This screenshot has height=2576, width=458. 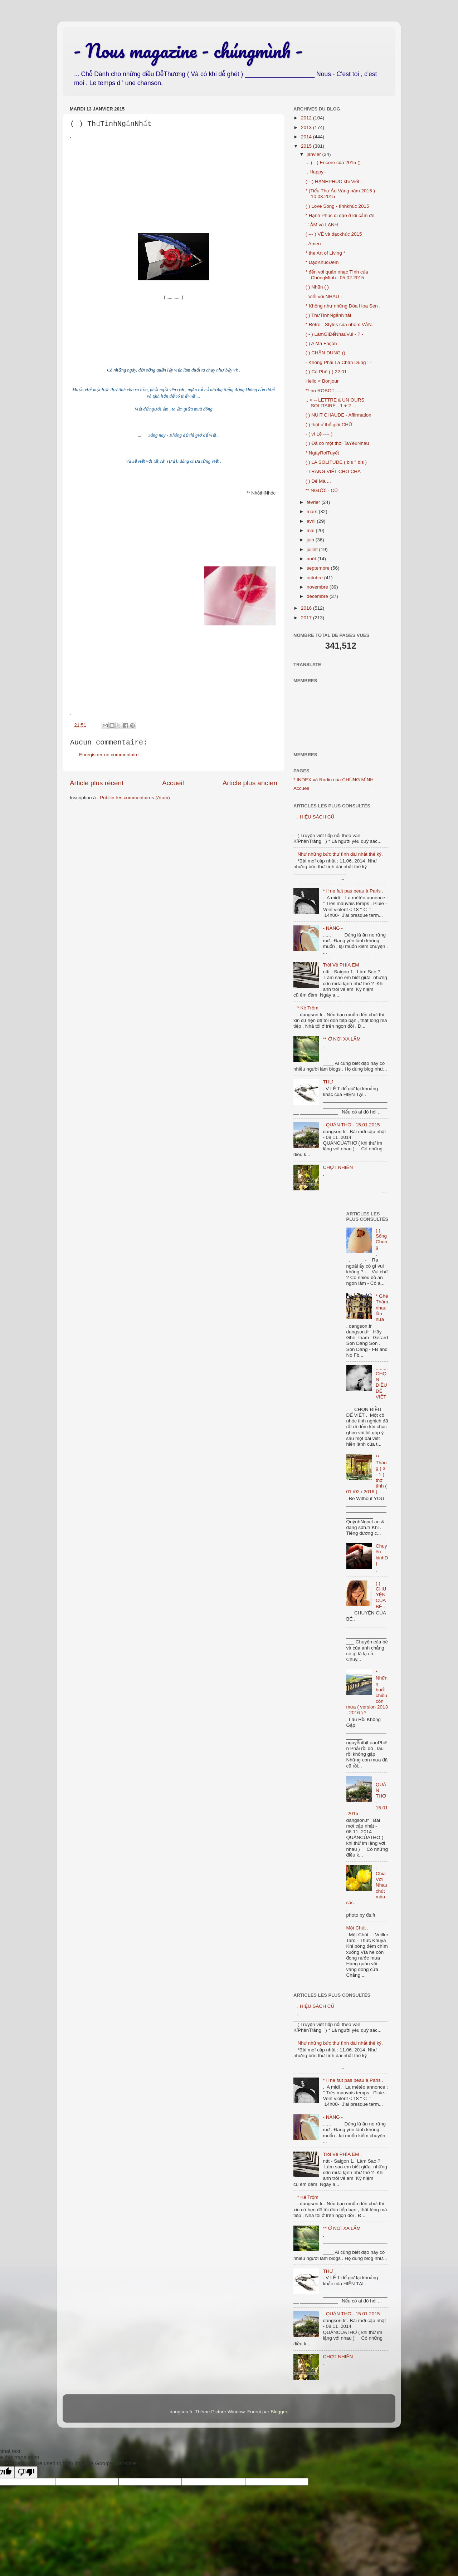 What do you see at coordinates (307, 1008) in the screenshot?
I see `* Kẻ Trộm` at bounding box center [307, 1008].